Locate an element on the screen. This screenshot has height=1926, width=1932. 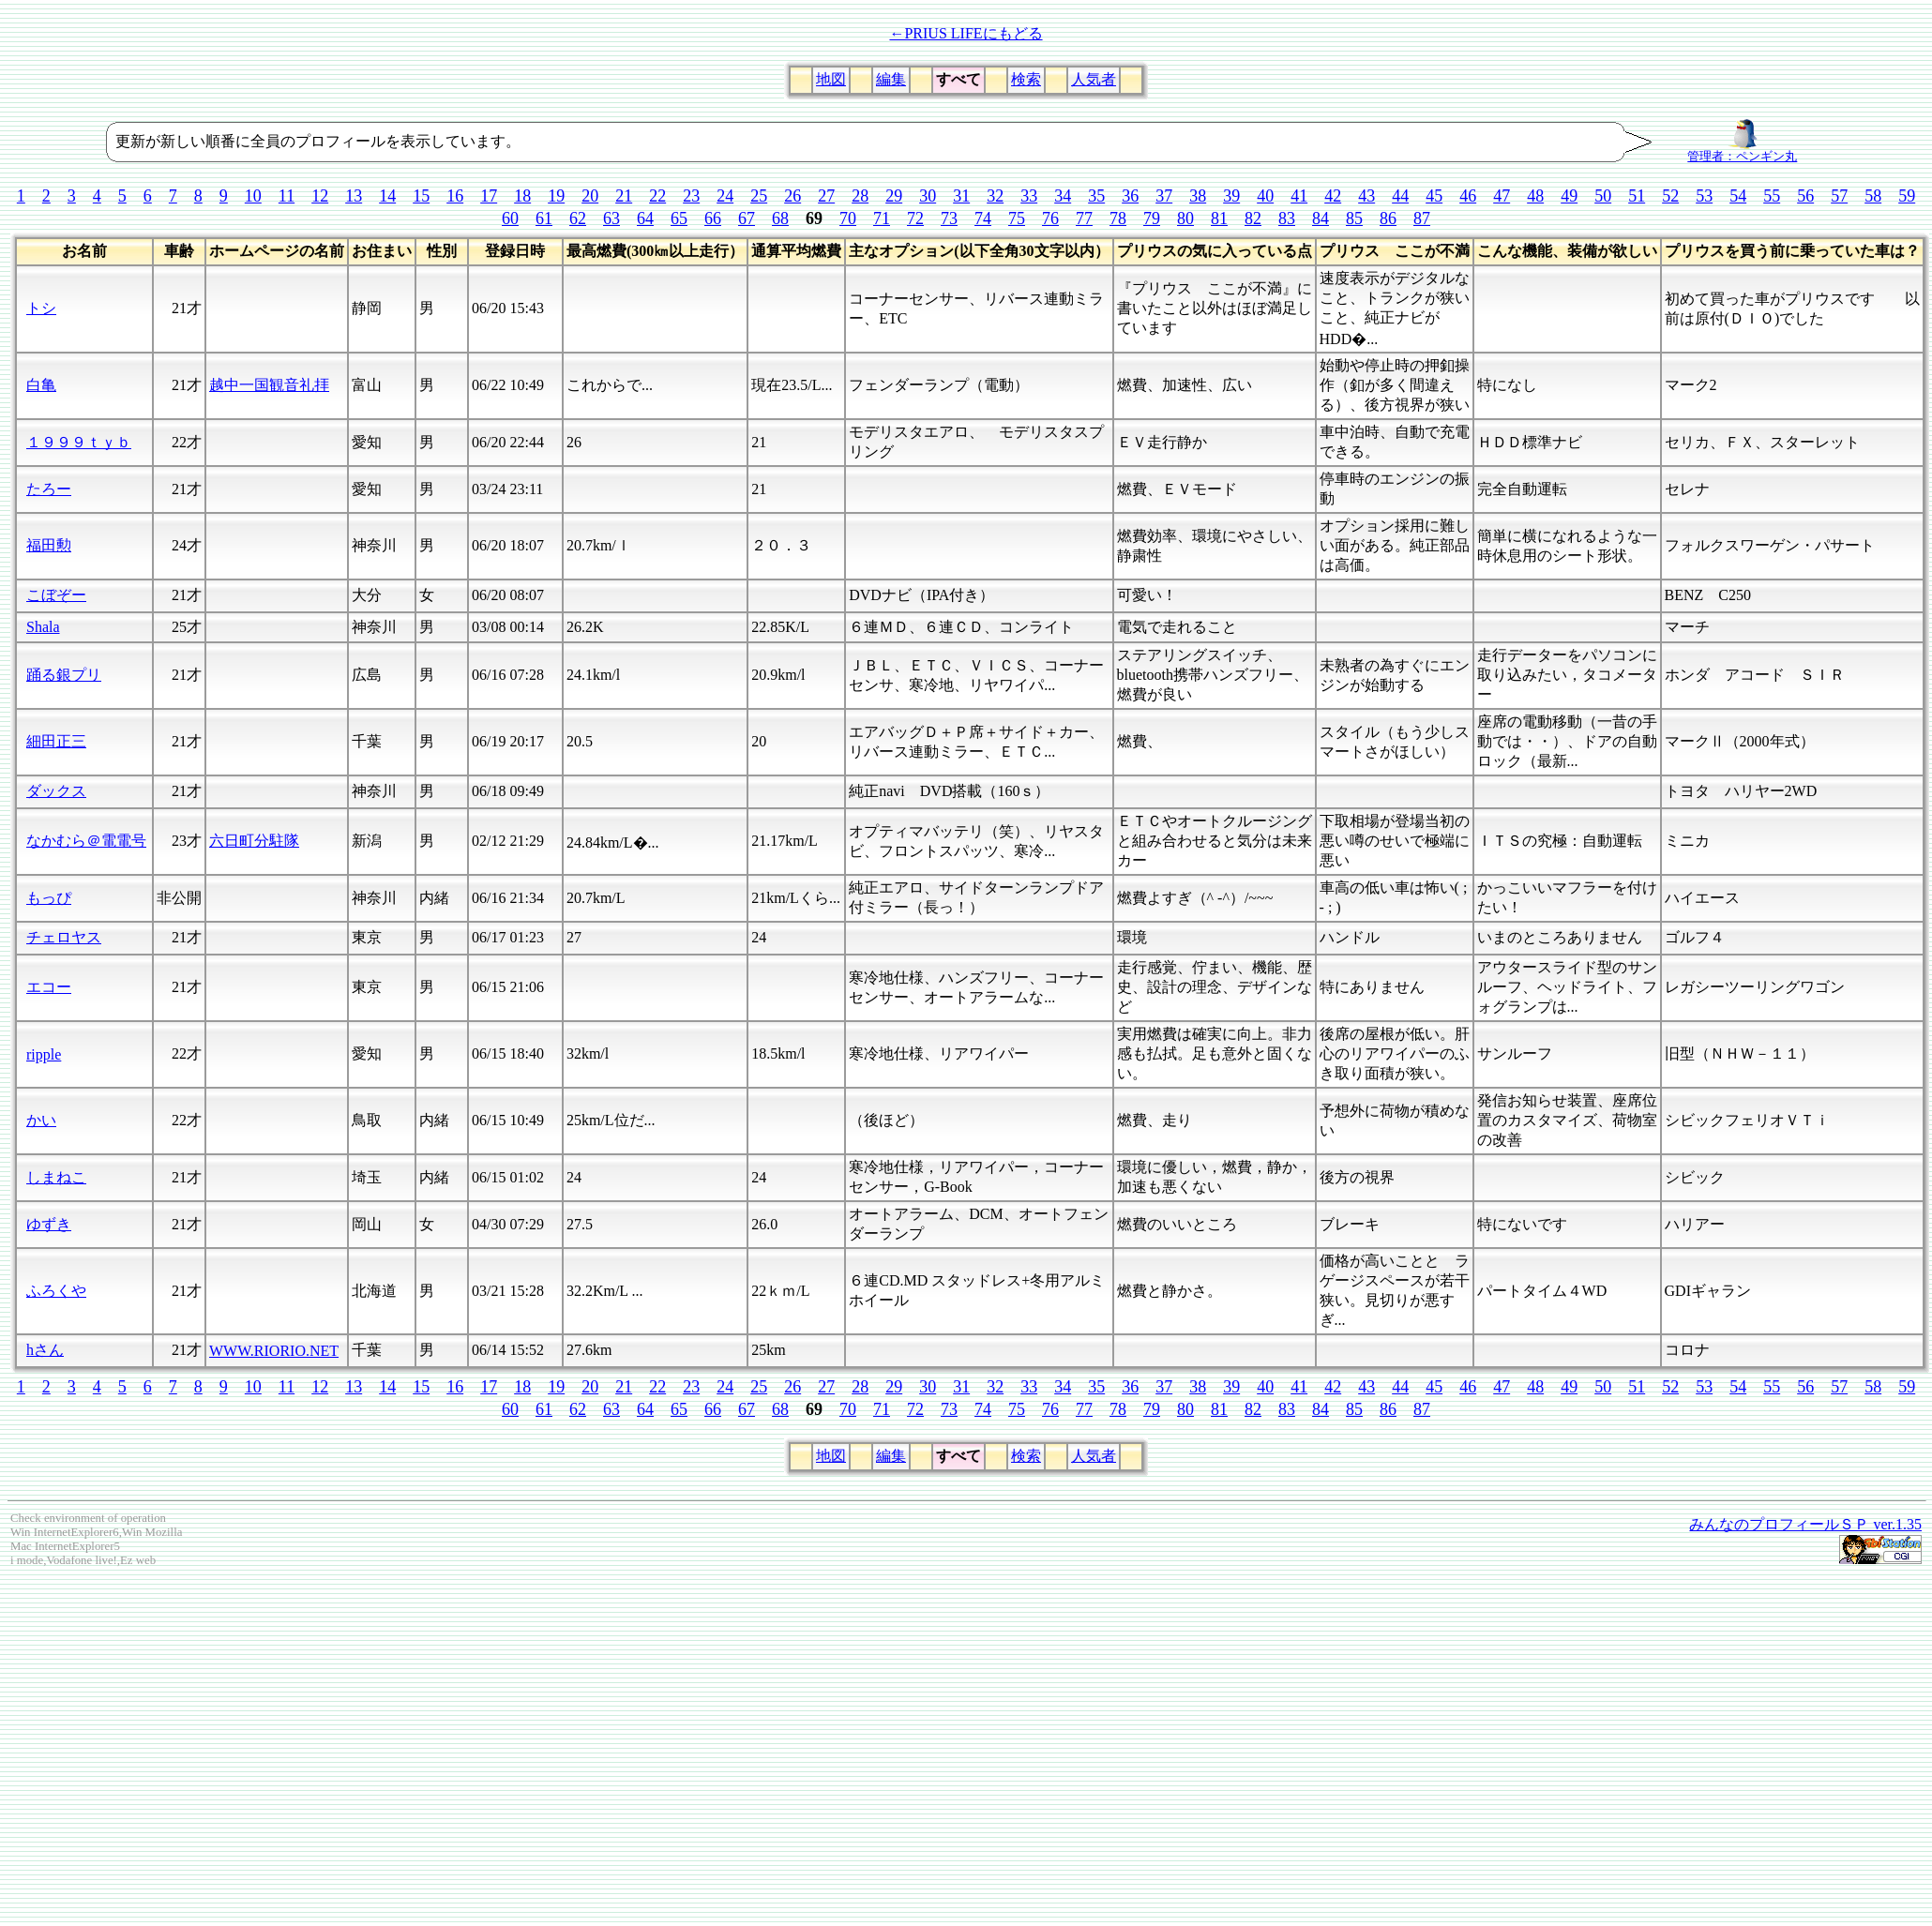
57 is located at coordinates (1839, 196).